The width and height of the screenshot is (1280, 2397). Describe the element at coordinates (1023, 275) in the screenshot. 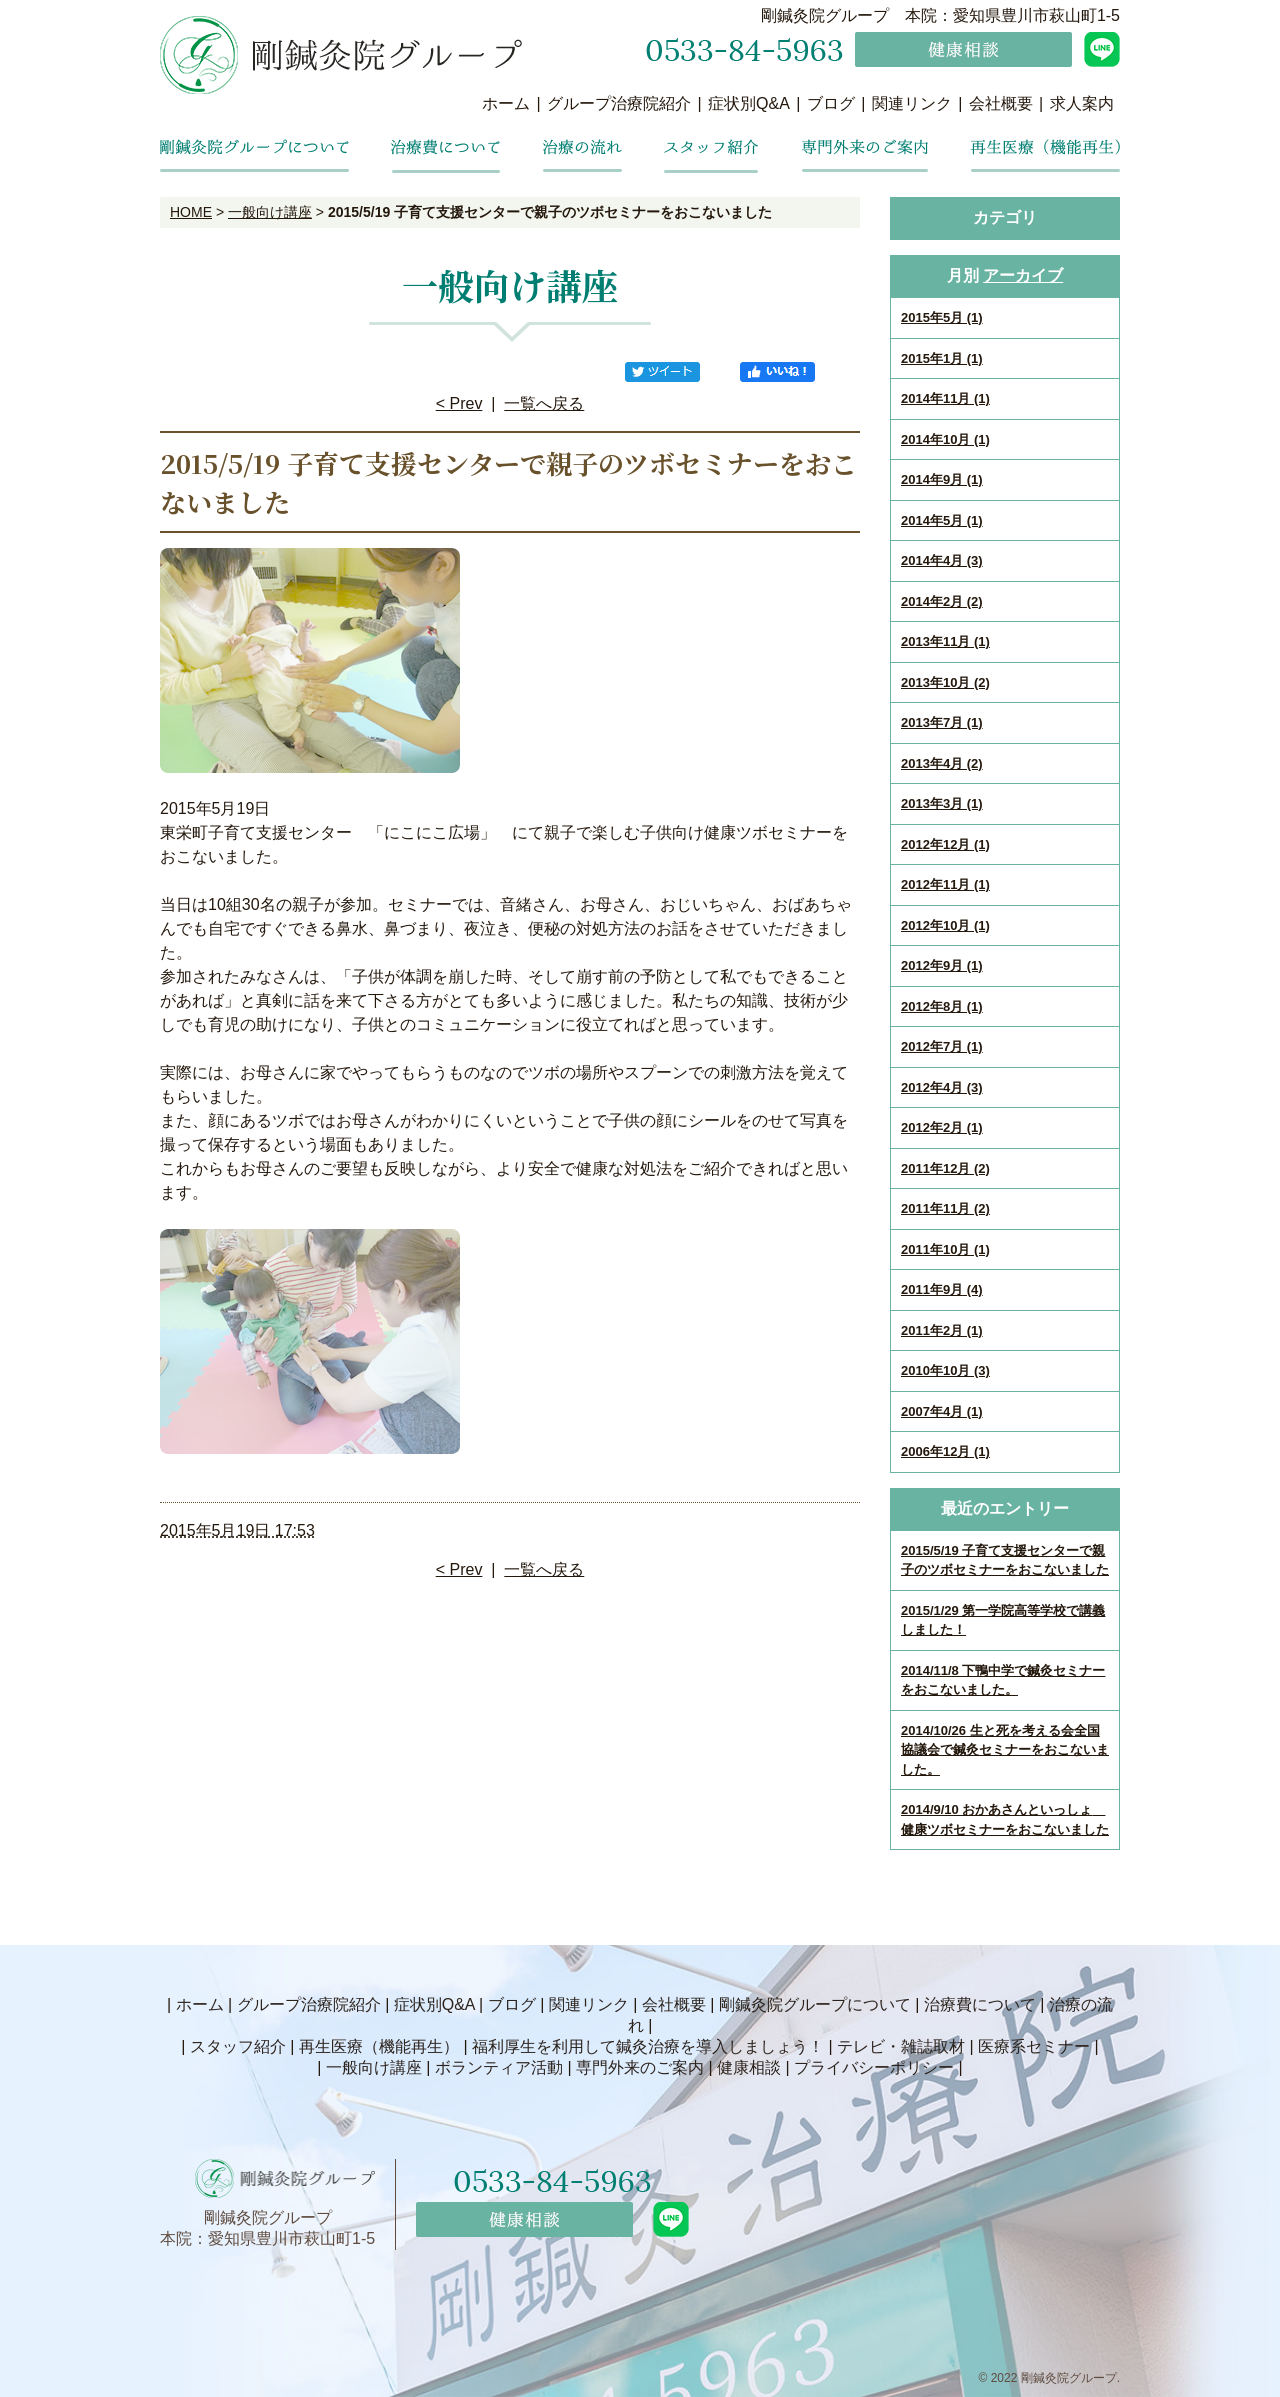

I see `アーカイブ` at that location.